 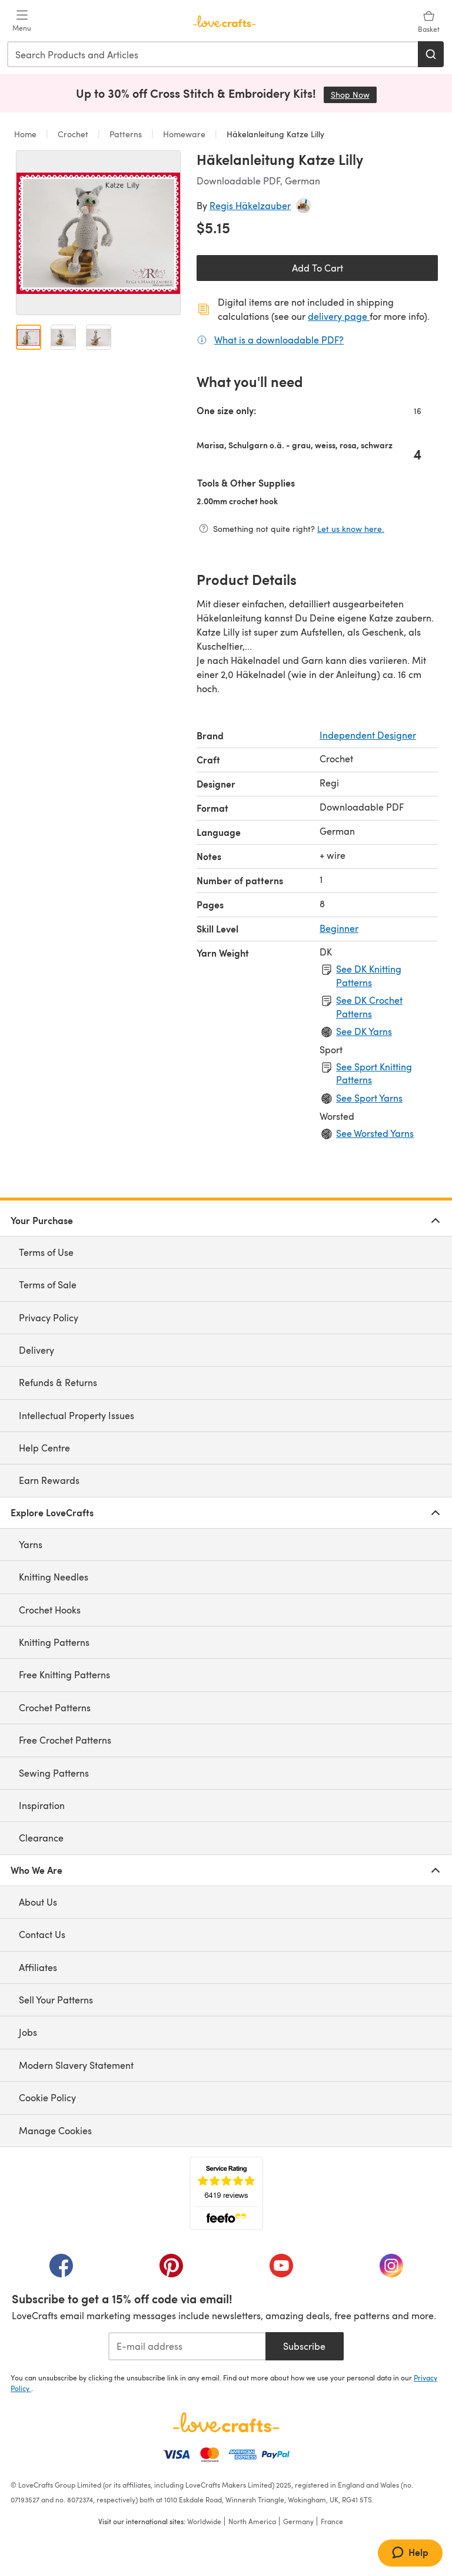 I want to click on Help Centre, so click(x=44, y=1447).